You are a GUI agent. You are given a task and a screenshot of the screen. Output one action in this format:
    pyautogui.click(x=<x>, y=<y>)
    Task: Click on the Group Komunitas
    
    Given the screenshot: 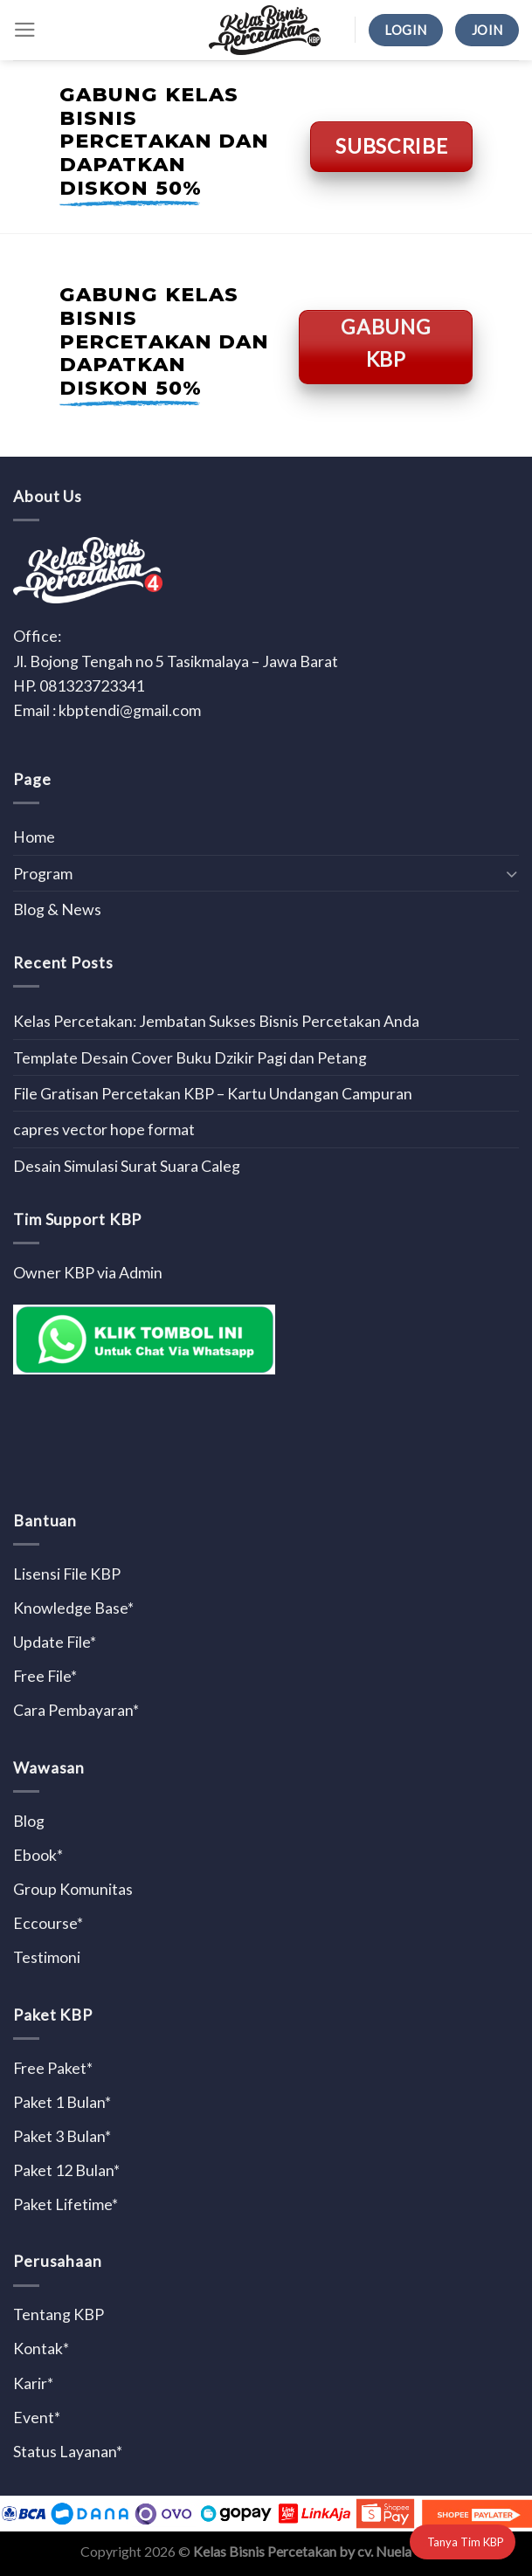 What is the action you would take?
    pyautogui.click(x=73, y=1888)
    